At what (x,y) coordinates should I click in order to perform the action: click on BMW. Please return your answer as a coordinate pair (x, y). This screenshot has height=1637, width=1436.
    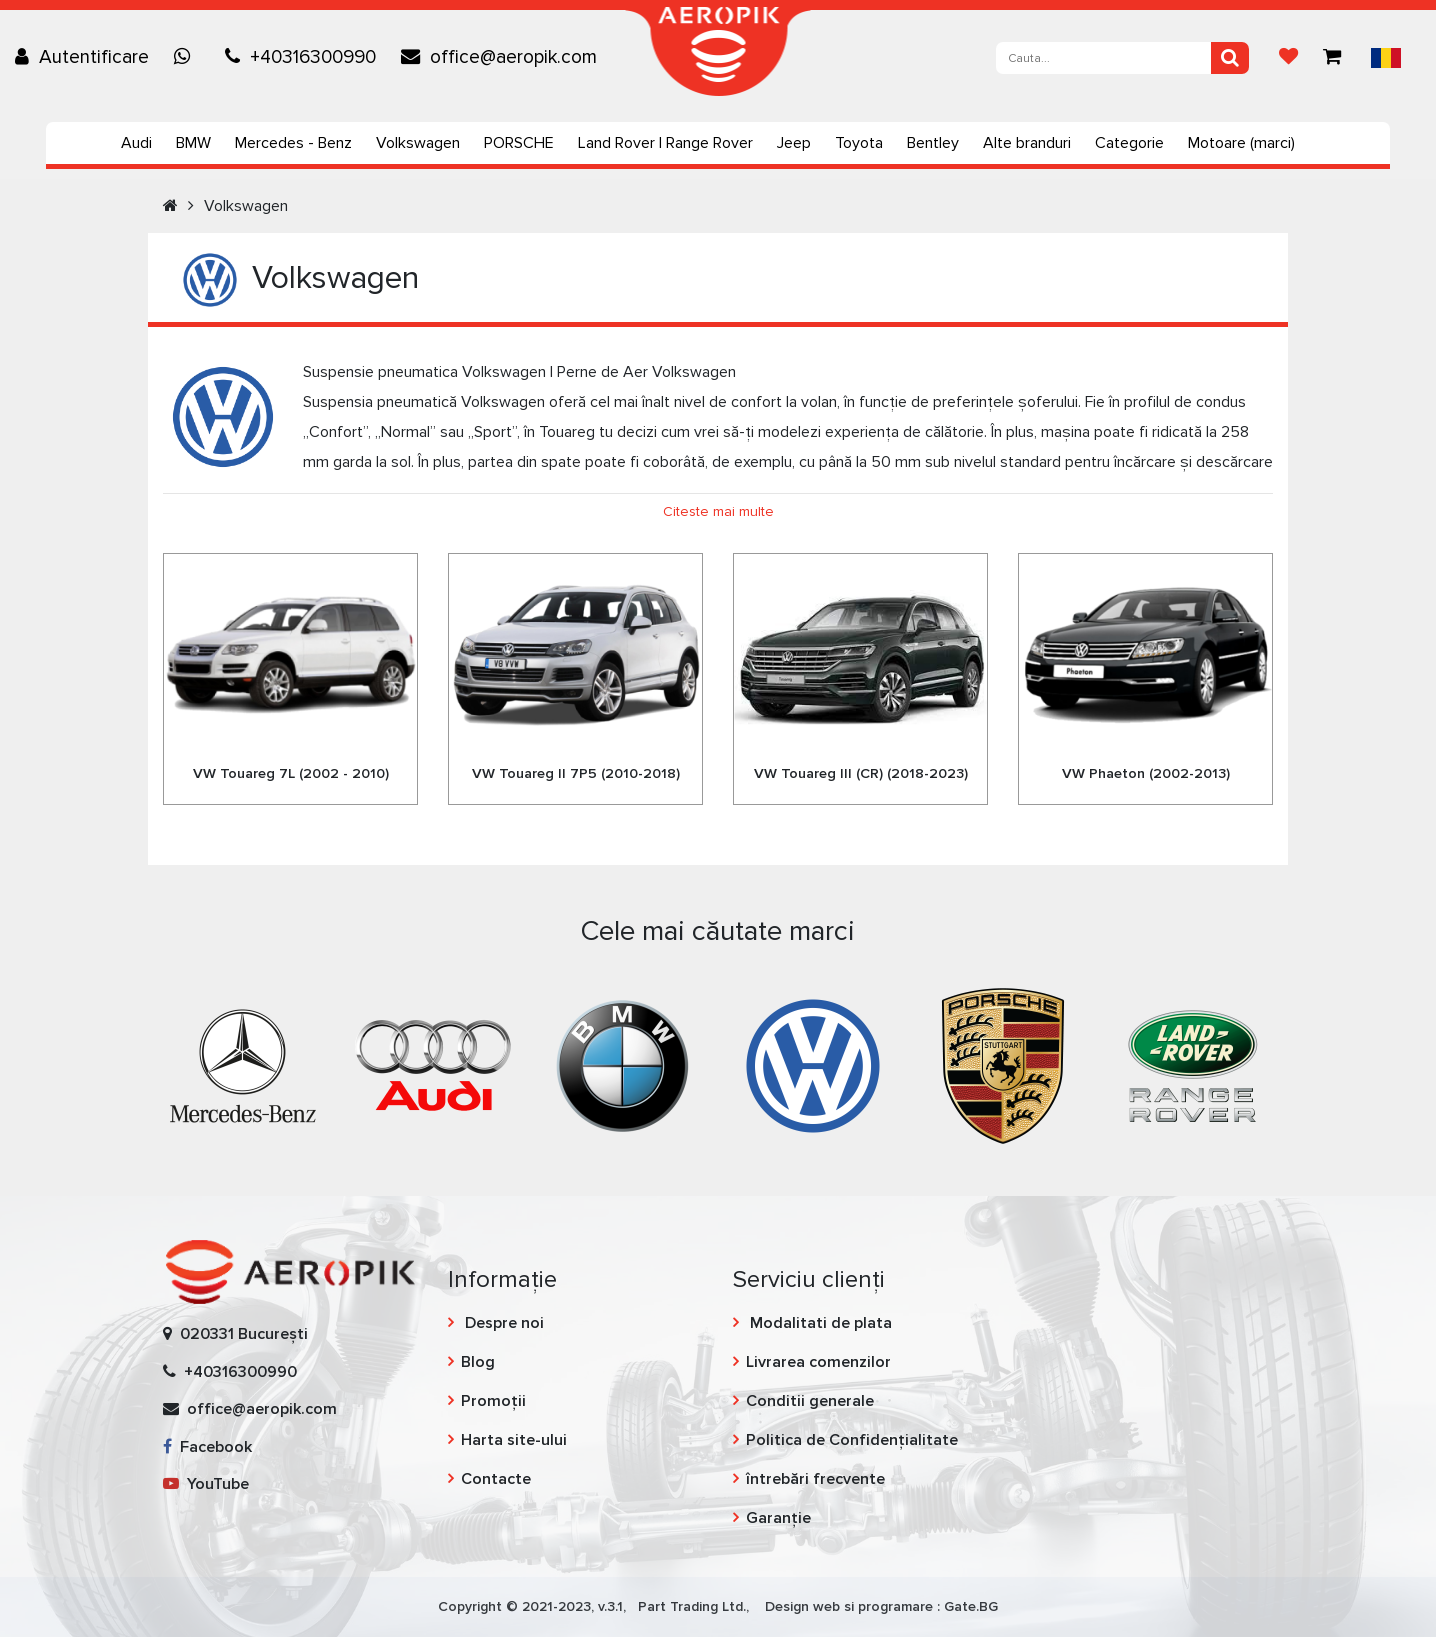
    Looking at the image, I should click on (193, 143).